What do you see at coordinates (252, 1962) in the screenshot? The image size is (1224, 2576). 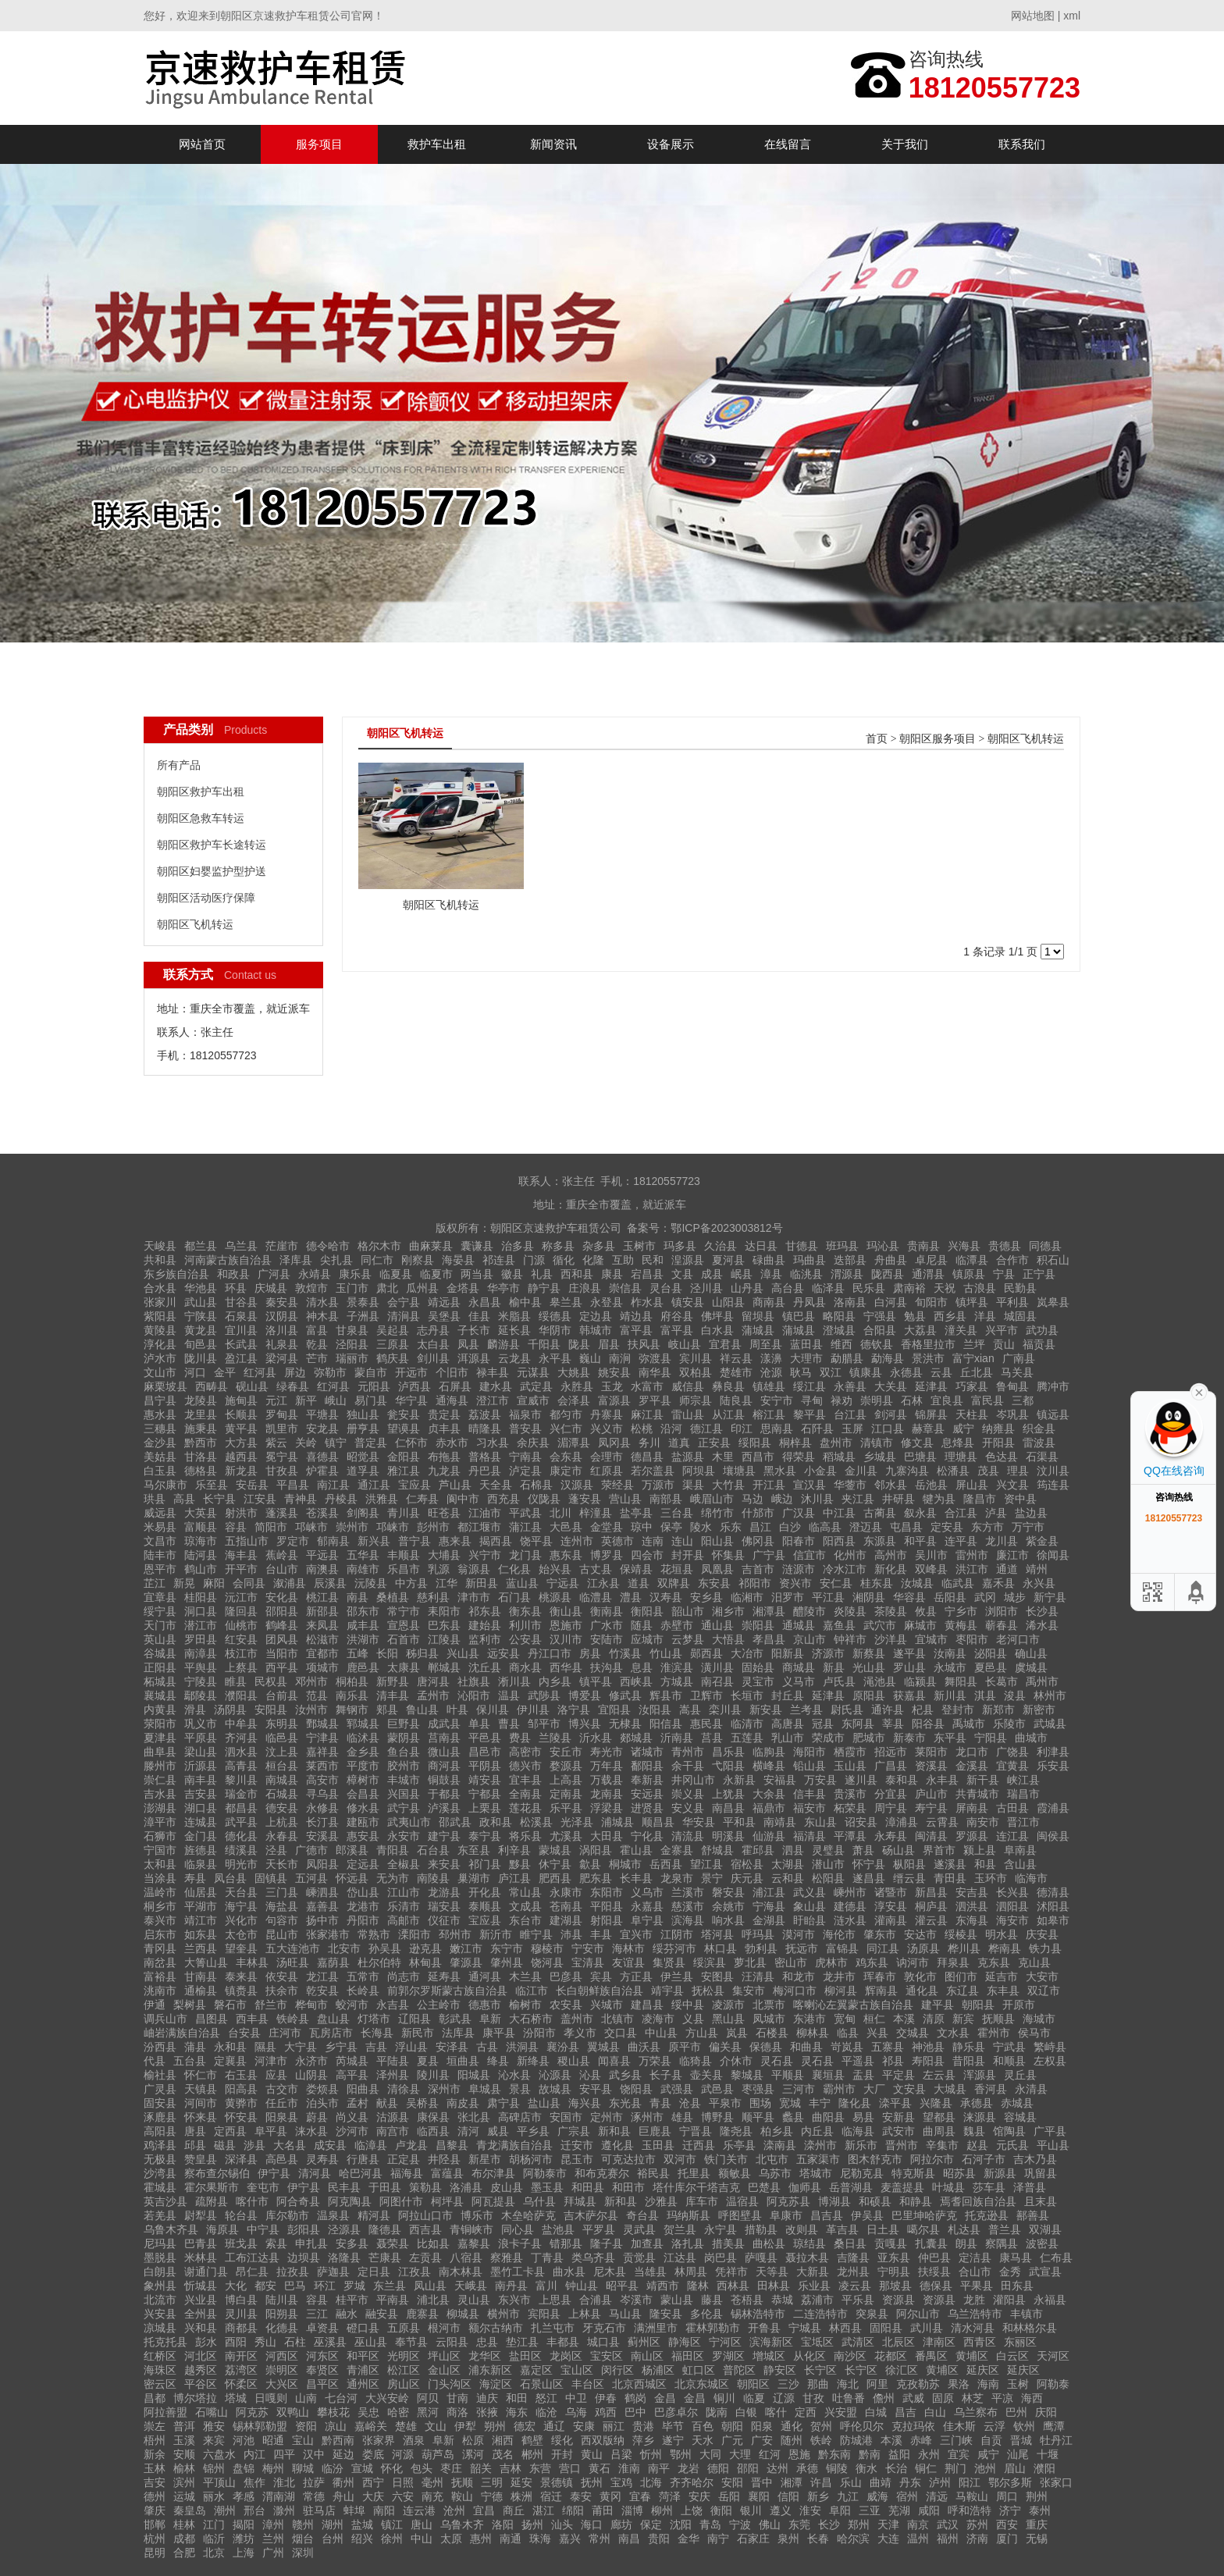 I see `丰林县` at bounding box center [252, 1962].